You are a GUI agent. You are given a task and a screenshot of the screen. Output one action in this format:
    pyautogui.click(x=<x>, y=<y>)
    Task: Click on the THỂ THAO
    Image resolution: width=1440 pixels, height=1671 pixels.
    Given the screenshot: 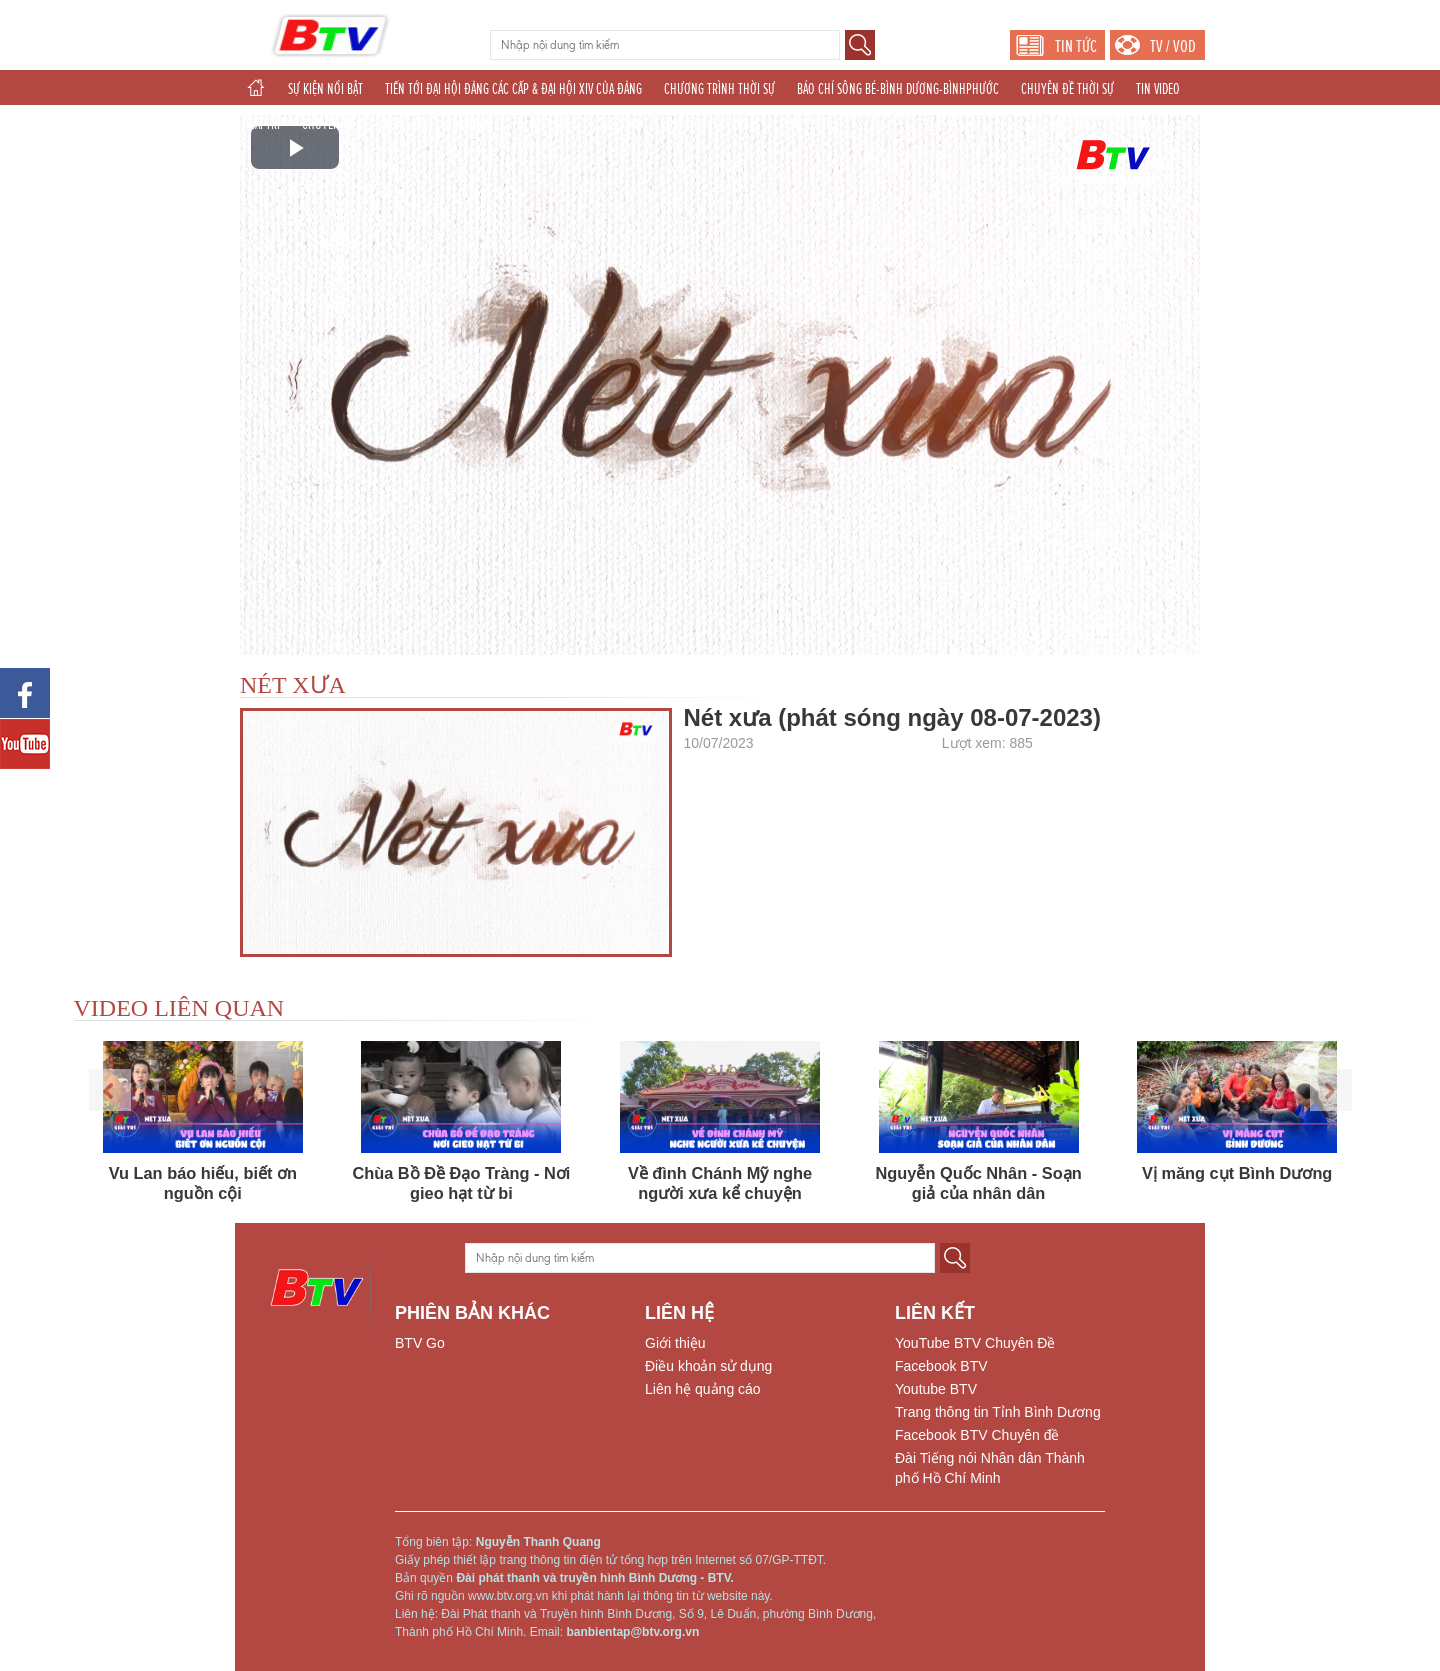 What is the action you would take?
    pyautogui.click(x=621, y=124)
    